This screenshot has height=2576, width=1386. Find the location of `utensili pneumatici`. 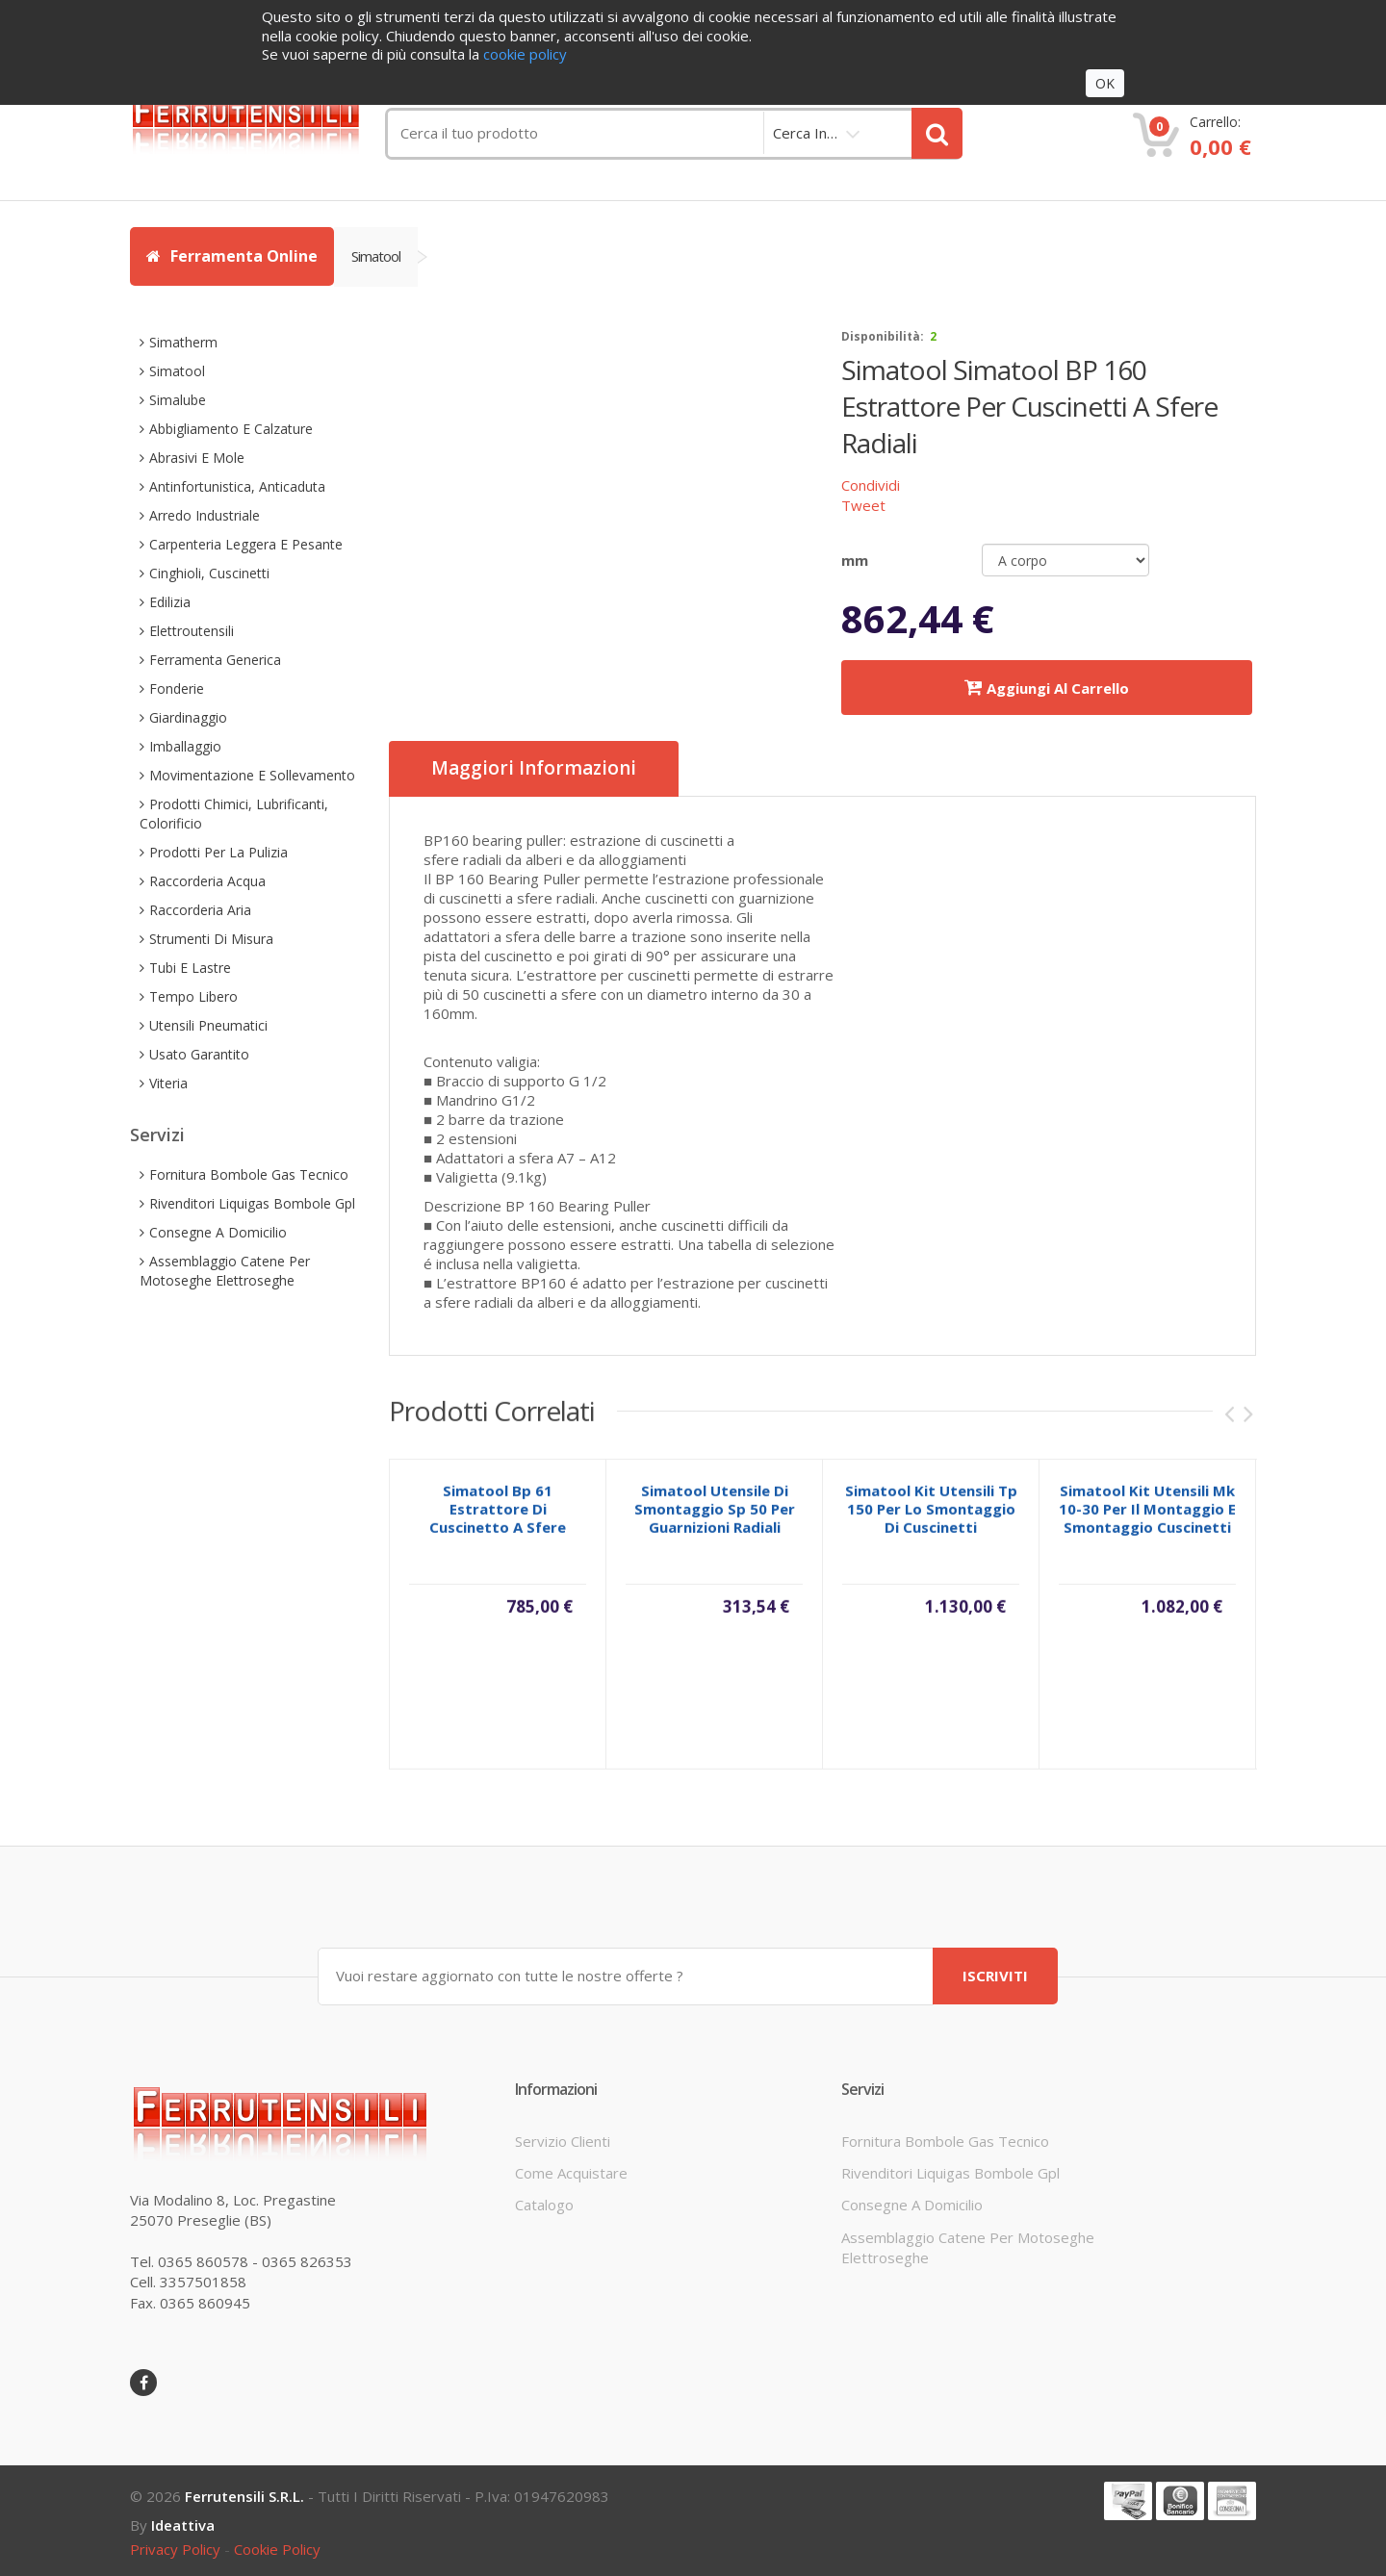

utensili pneumatici is located at coordinates (208, 1025).